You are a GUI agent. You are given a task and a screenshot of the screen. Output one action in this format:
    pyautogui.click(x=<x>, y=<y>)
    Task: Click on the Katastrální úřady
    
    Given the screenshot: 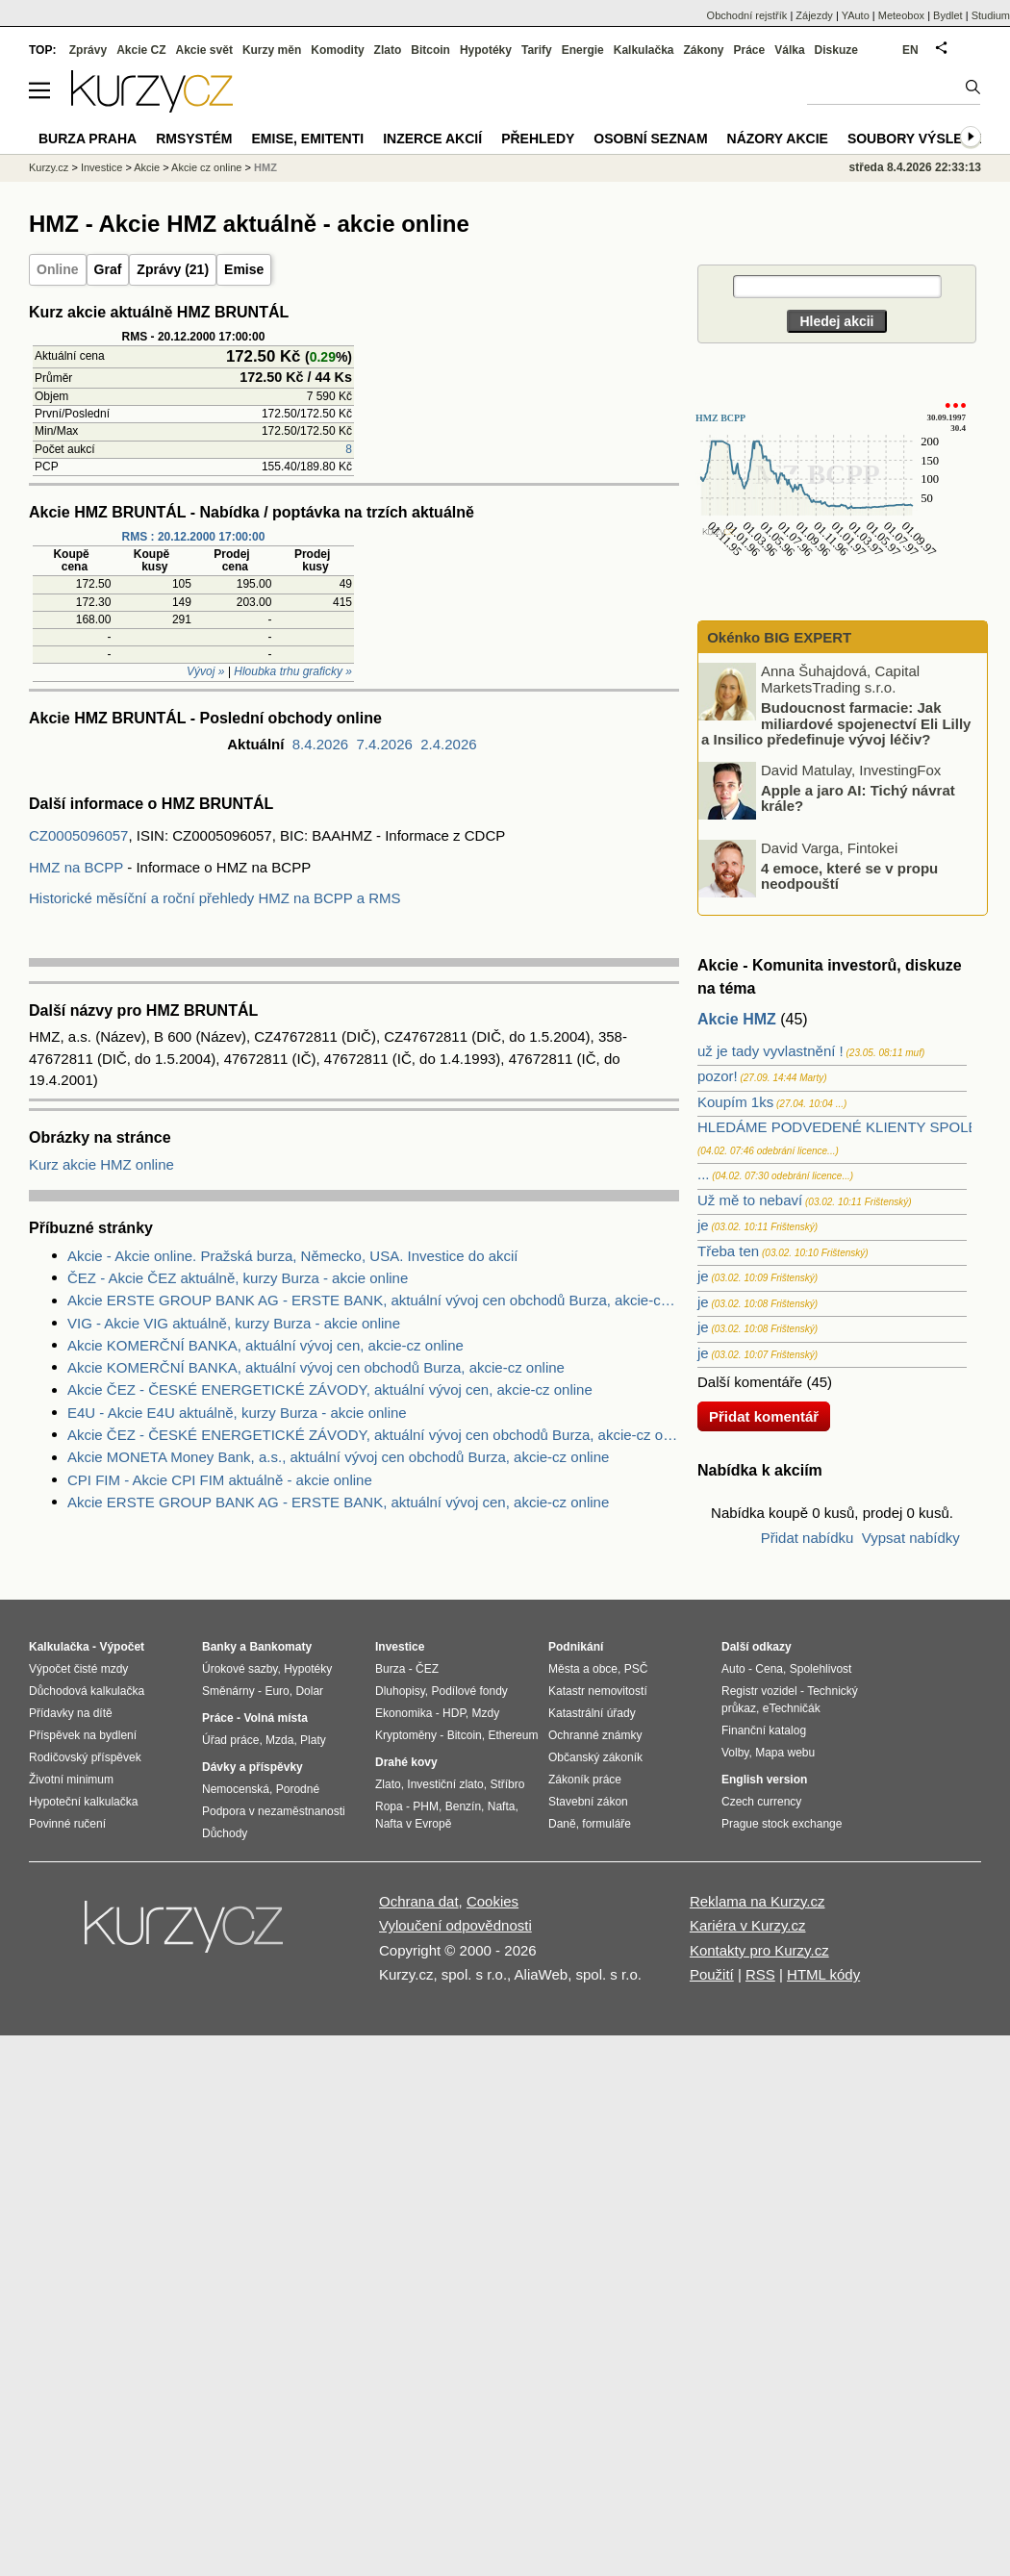 What is the action you would take?
    pyautogui.click(x=592, y=1713)
    